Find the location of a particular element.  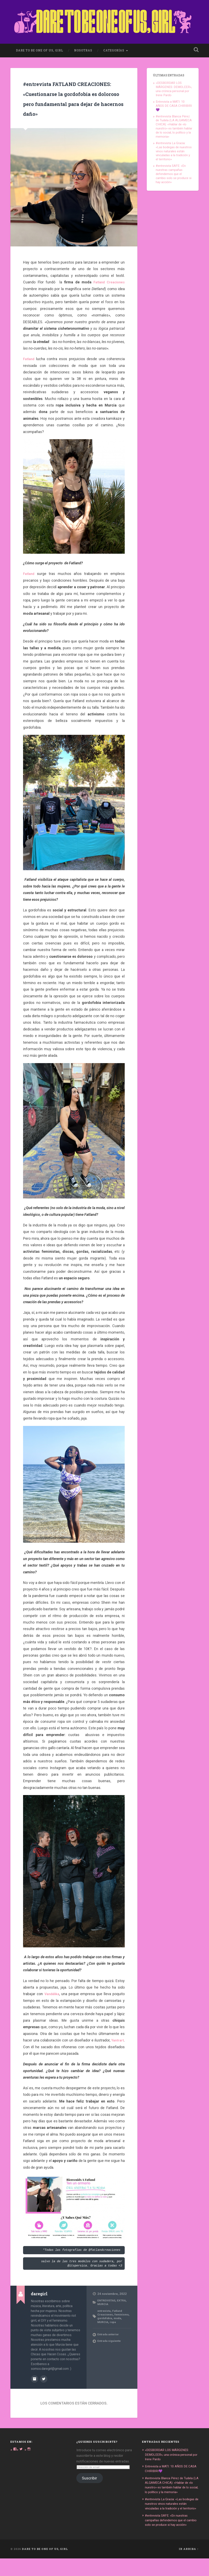

gordofobia is located at coordinates (105, 2328).